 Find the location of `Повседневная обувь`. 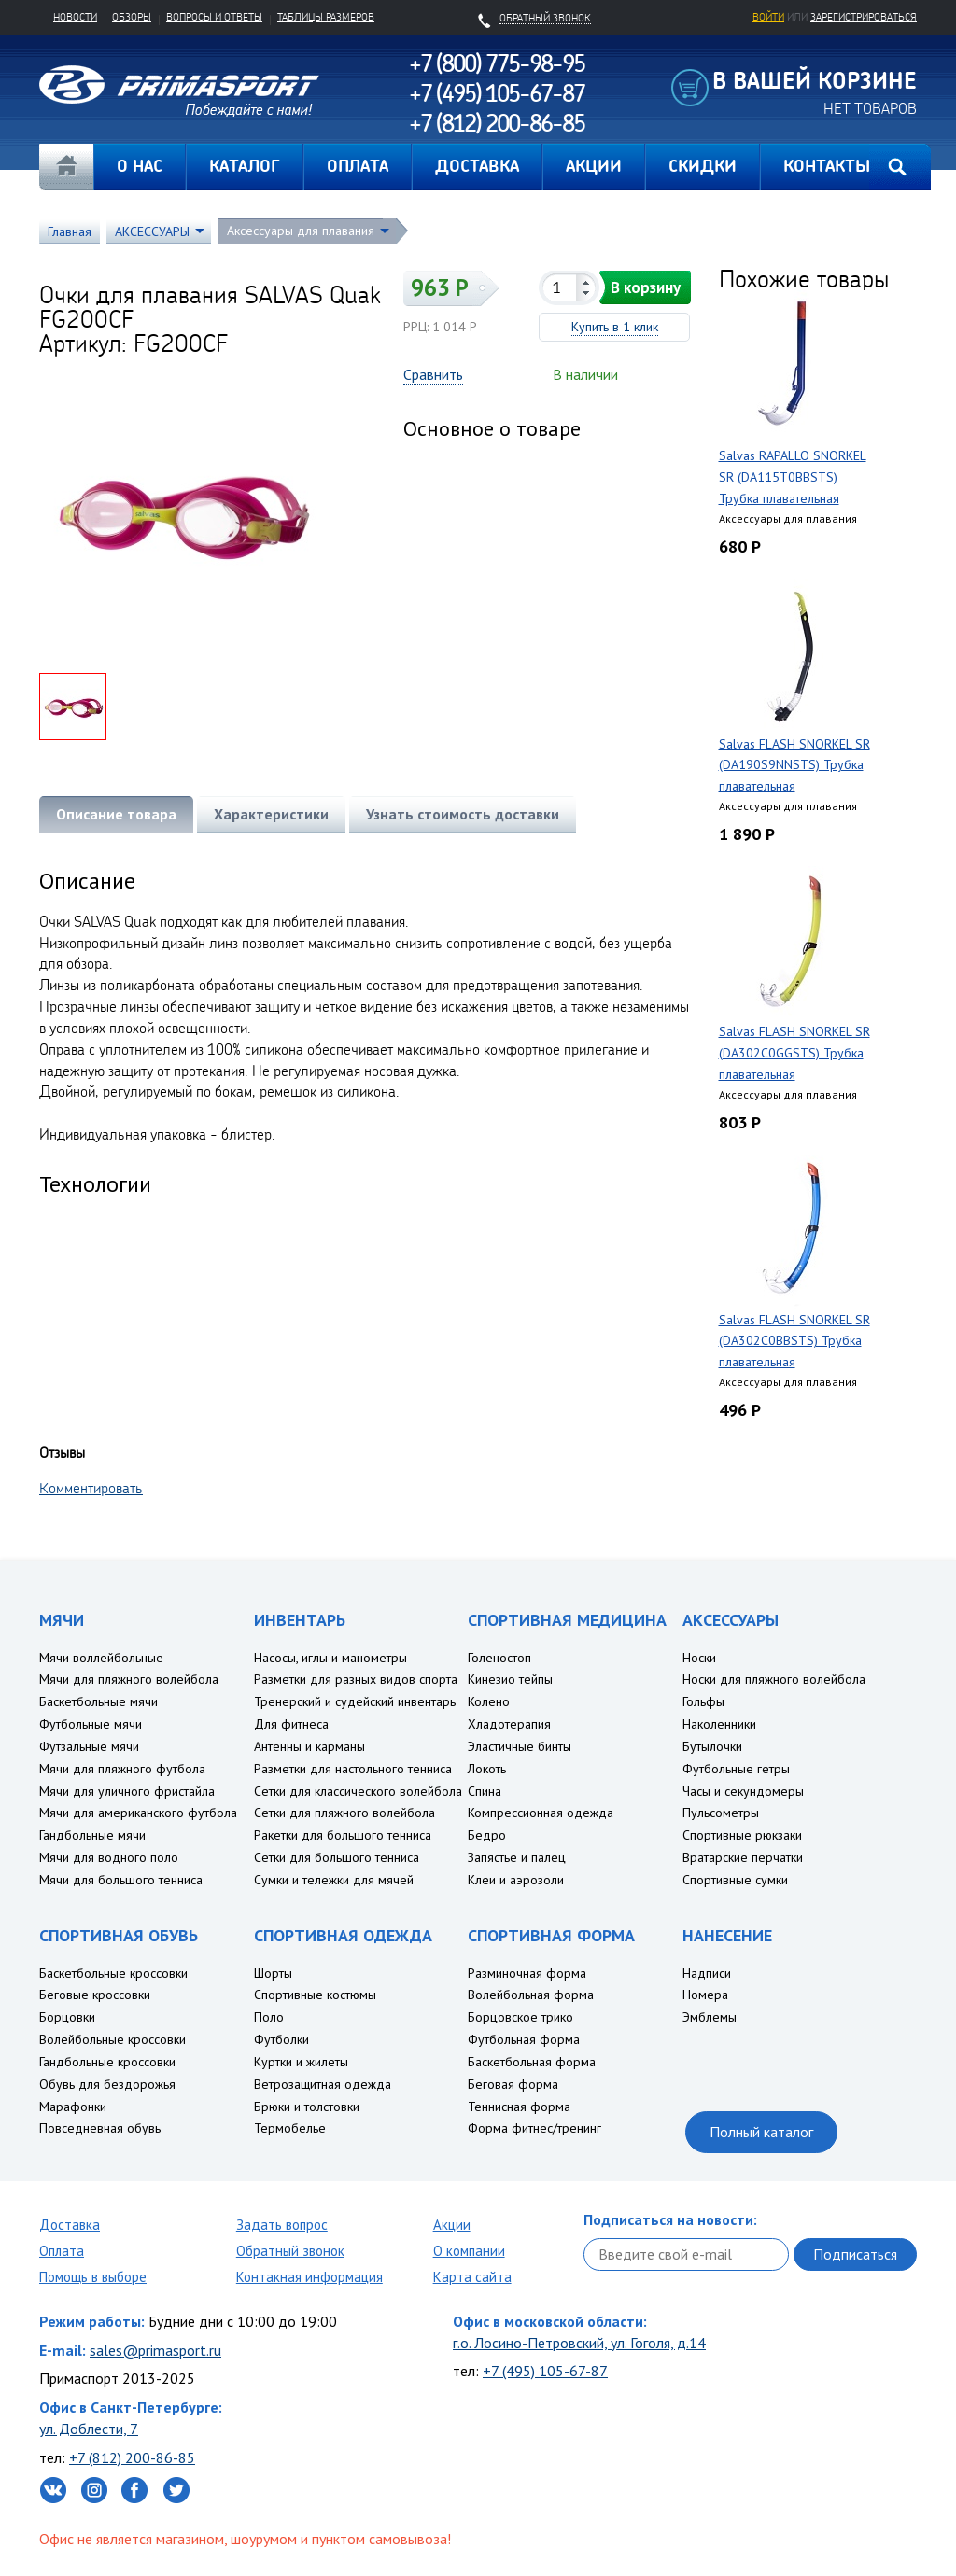

Повседневная обувь is located at coordinates (100, 2128).